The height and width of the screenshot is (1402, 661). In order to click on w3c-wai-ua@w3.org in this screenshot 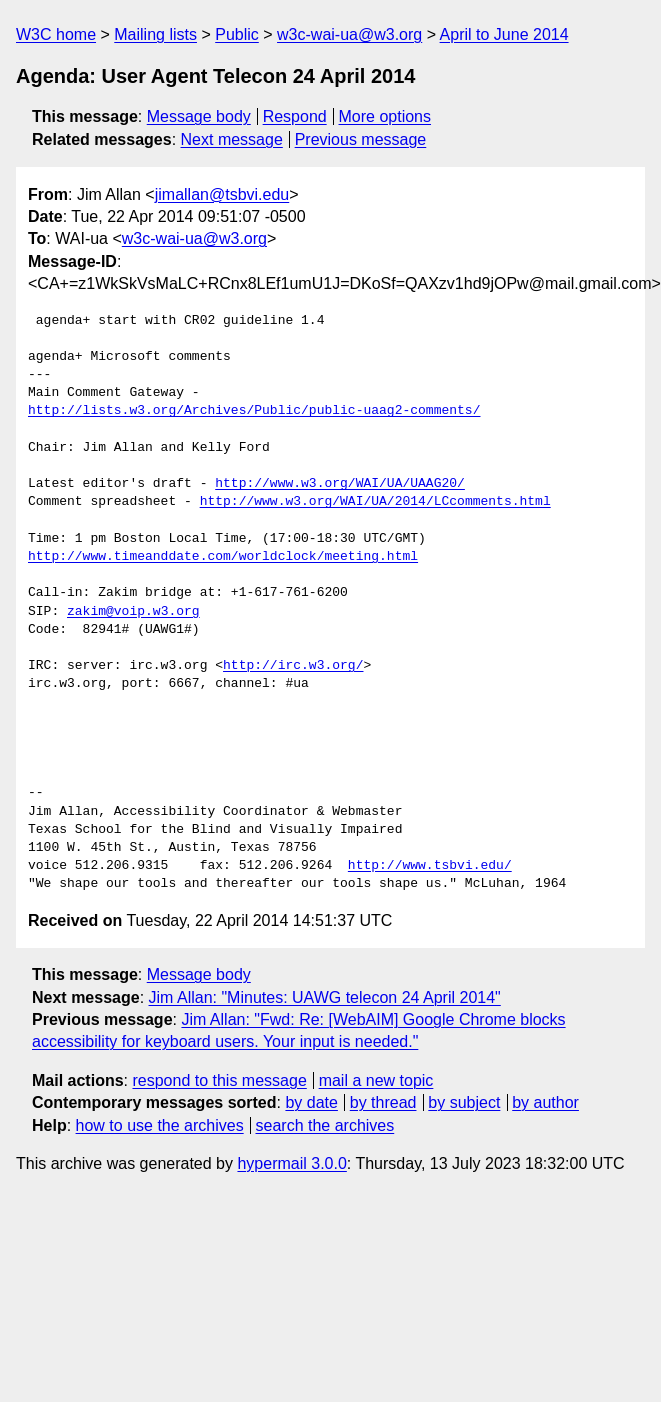, I will do `click(349, 34)`.